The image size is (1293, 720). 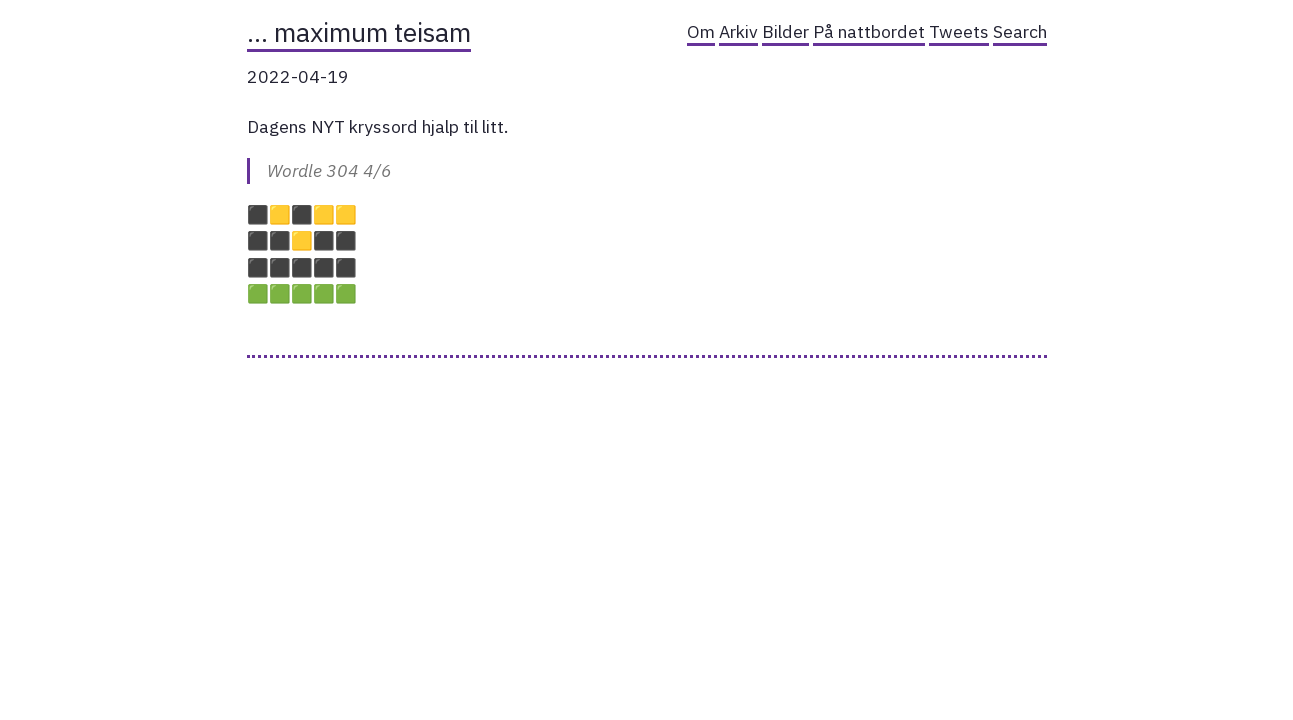 What do you see at coordinates (701, 31) in the screenshot?
I see `Om` at bounding box center [701, 31].